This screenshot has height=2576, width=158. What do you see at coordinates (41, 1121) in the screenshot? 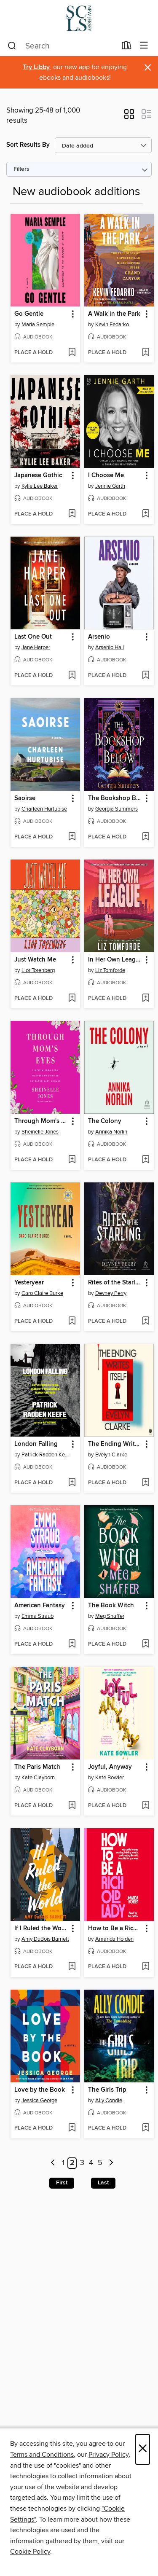
I see `Through Mom's Eyes [link]` at bounding box center [41, 1121].